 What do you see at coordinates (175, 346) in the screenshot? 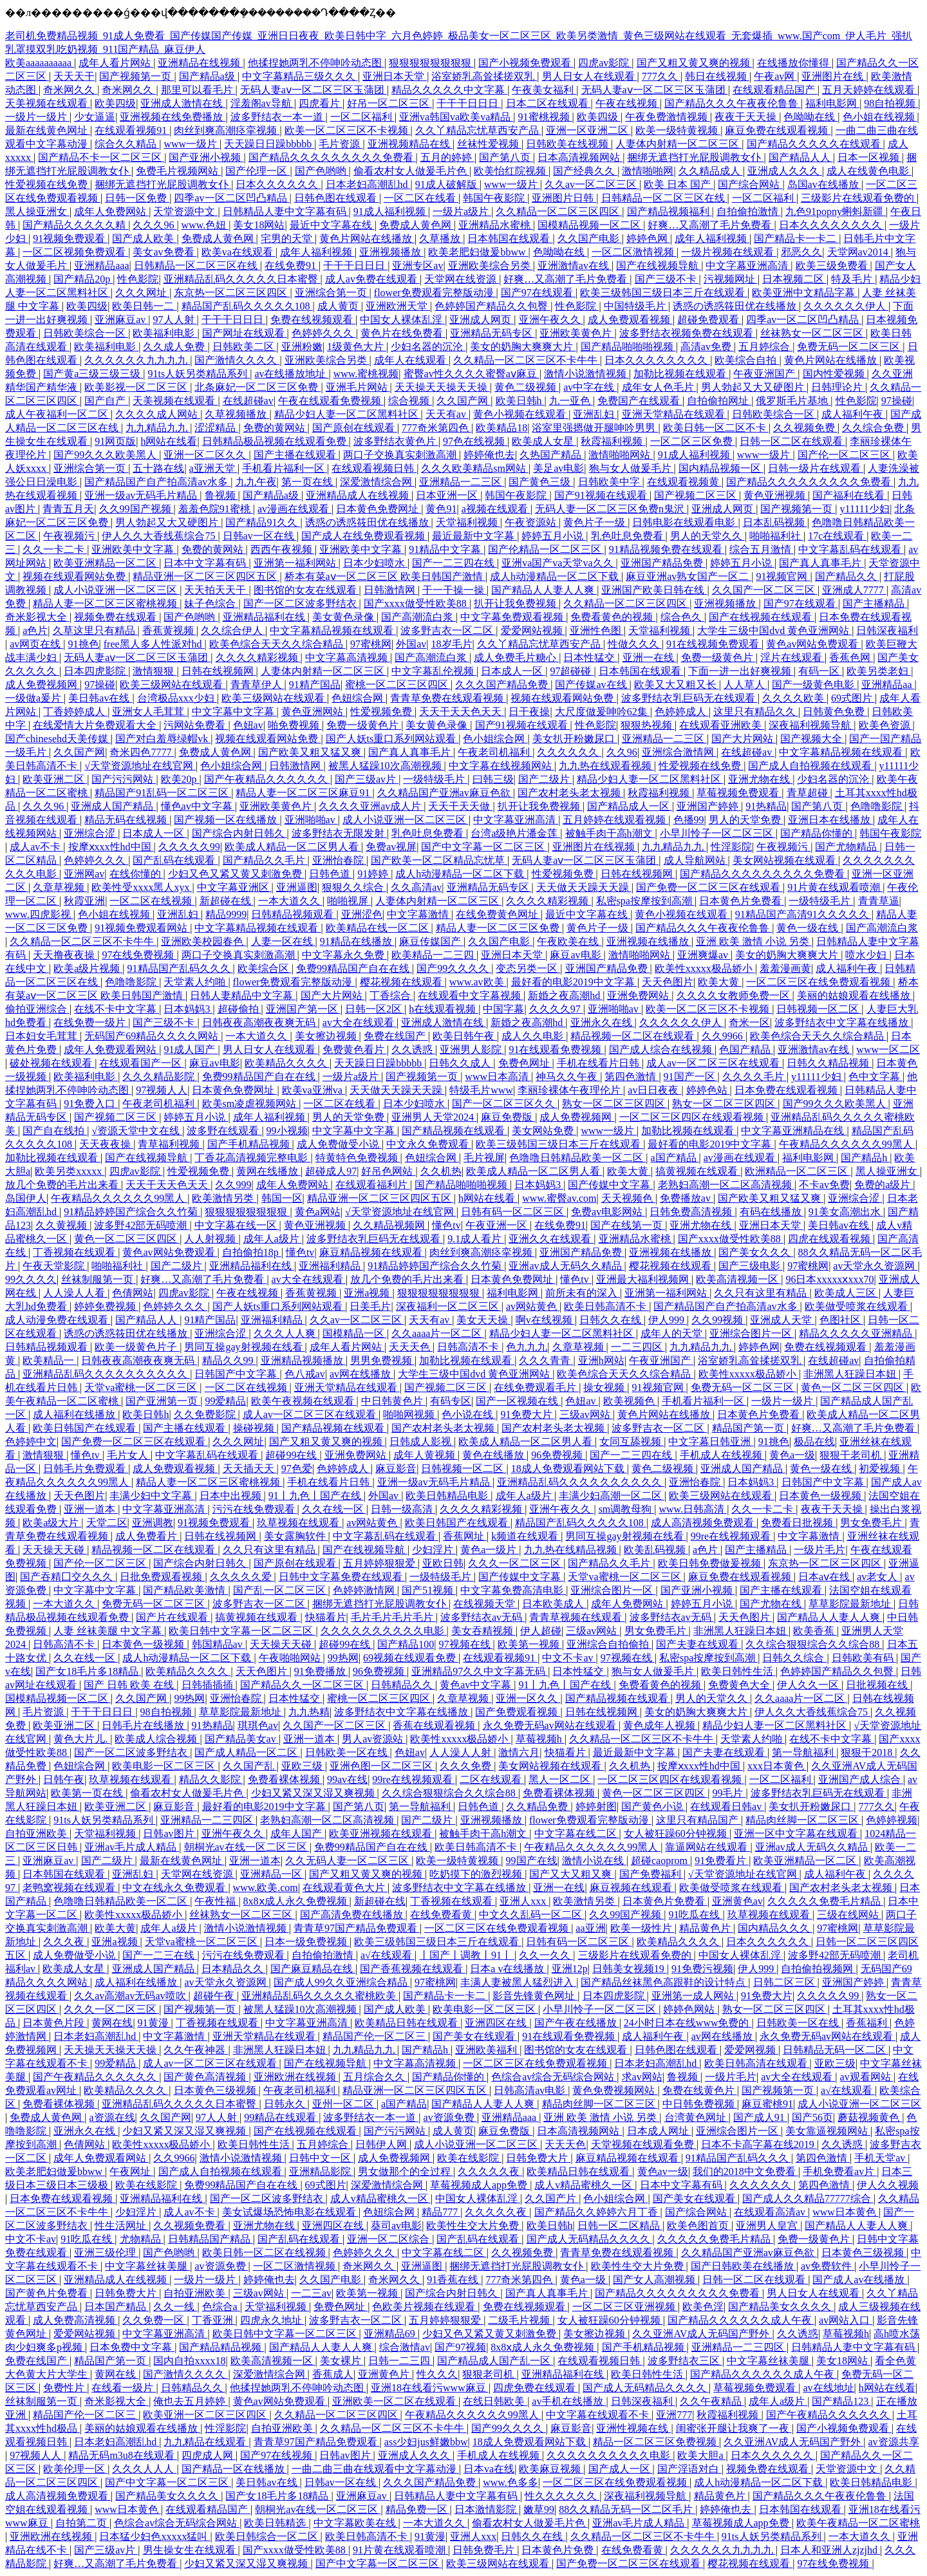
I see `久久成人免费` at bounding box center [175, 346].